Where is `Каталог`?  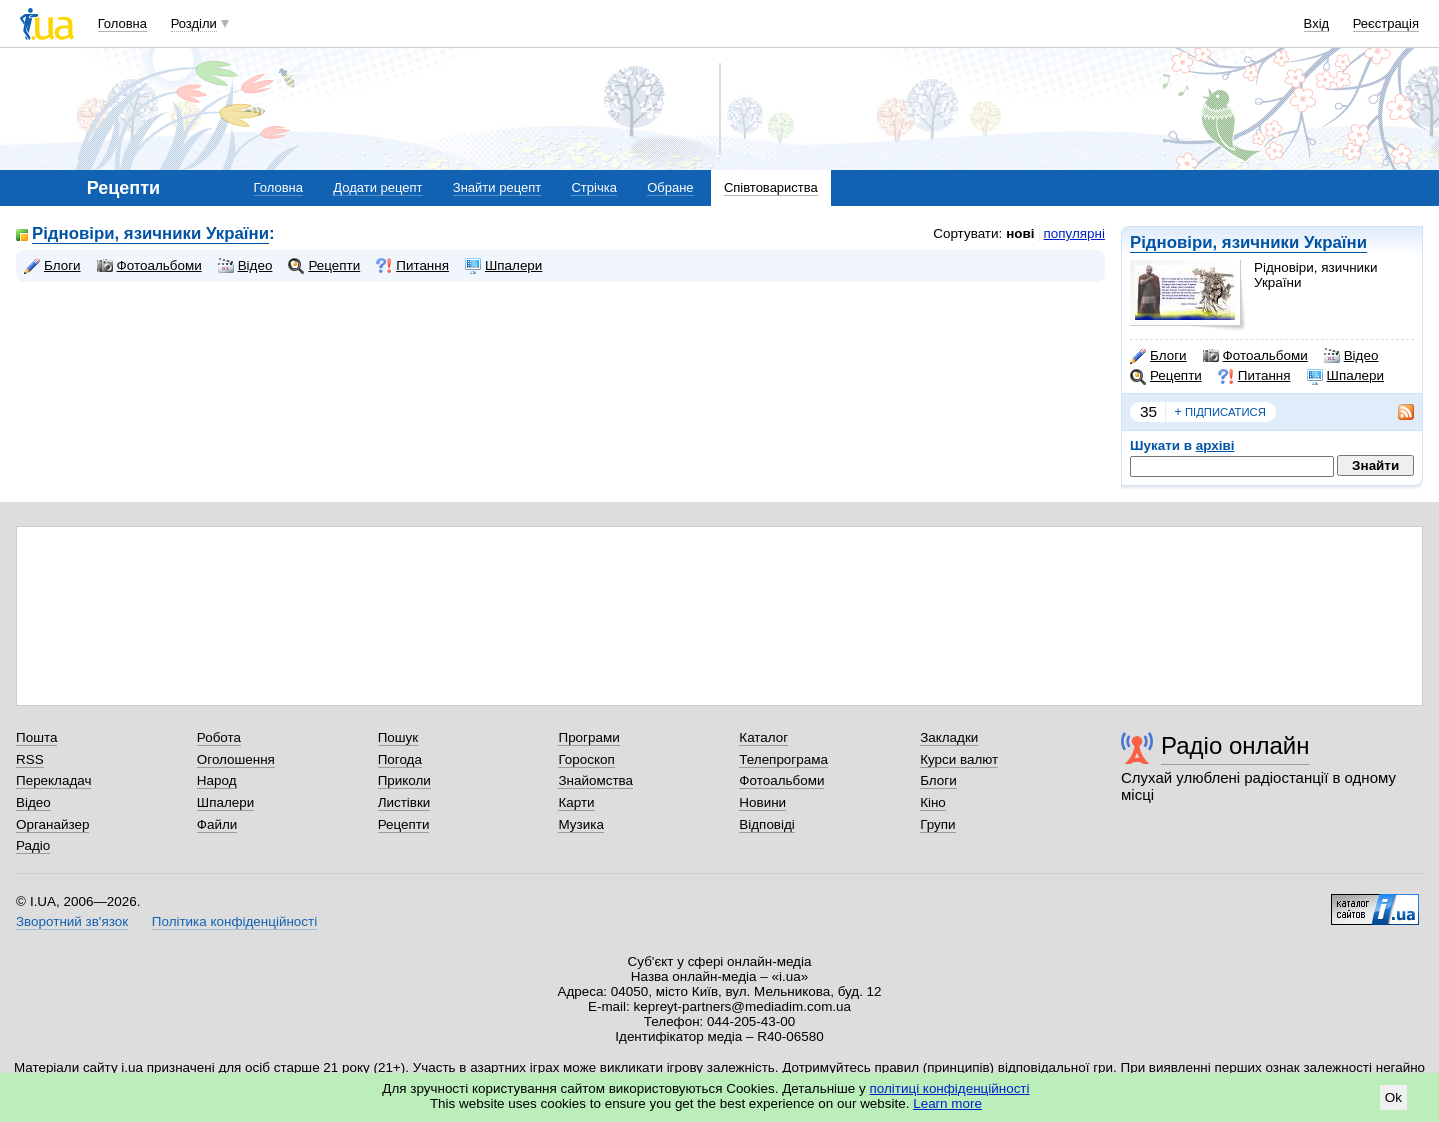
Каталог is located at coordinates (763, 737).